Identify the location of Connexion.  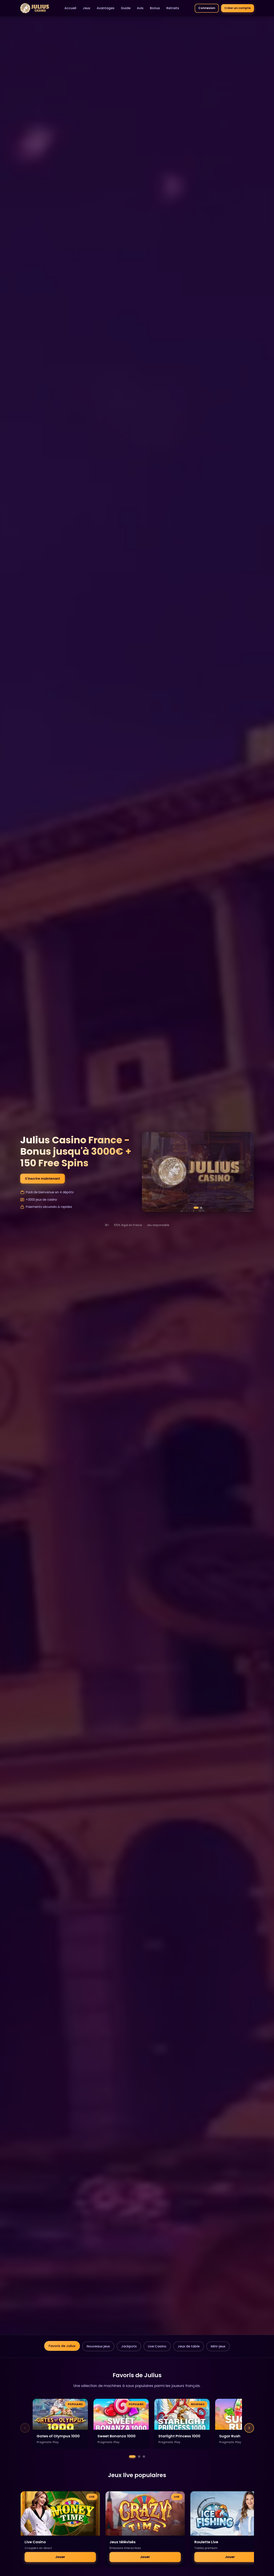
(206, 8).